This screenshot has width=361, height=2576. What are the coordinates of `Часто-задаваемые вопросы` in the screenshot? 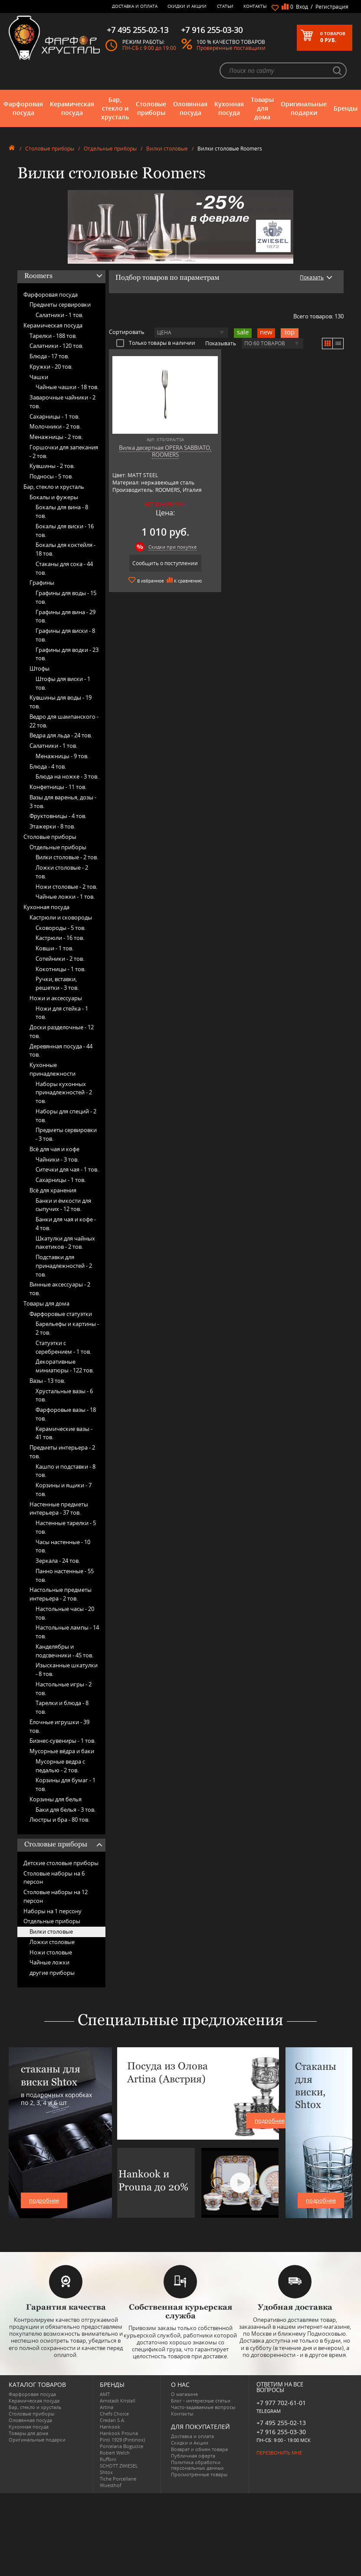 It's located at (203, 2407).